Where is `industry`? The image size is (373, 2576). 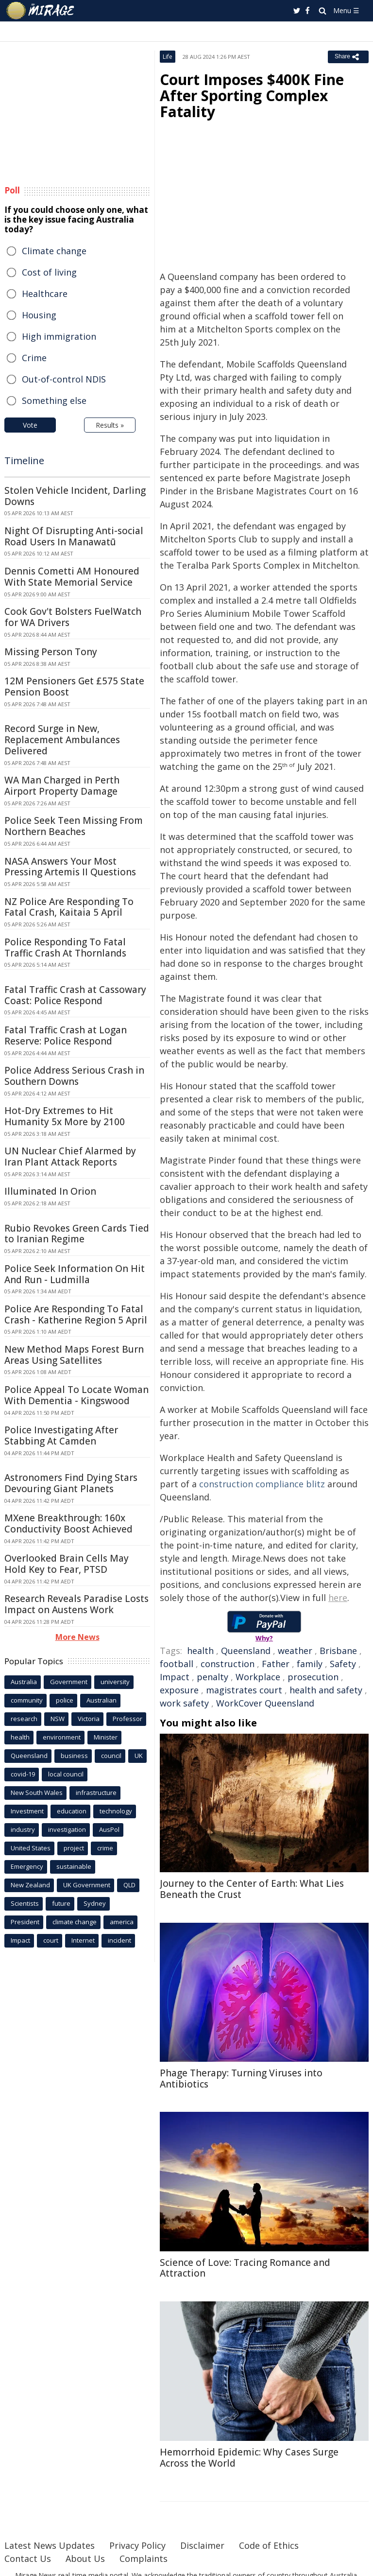 industry is located at coordinates (23, 1829).